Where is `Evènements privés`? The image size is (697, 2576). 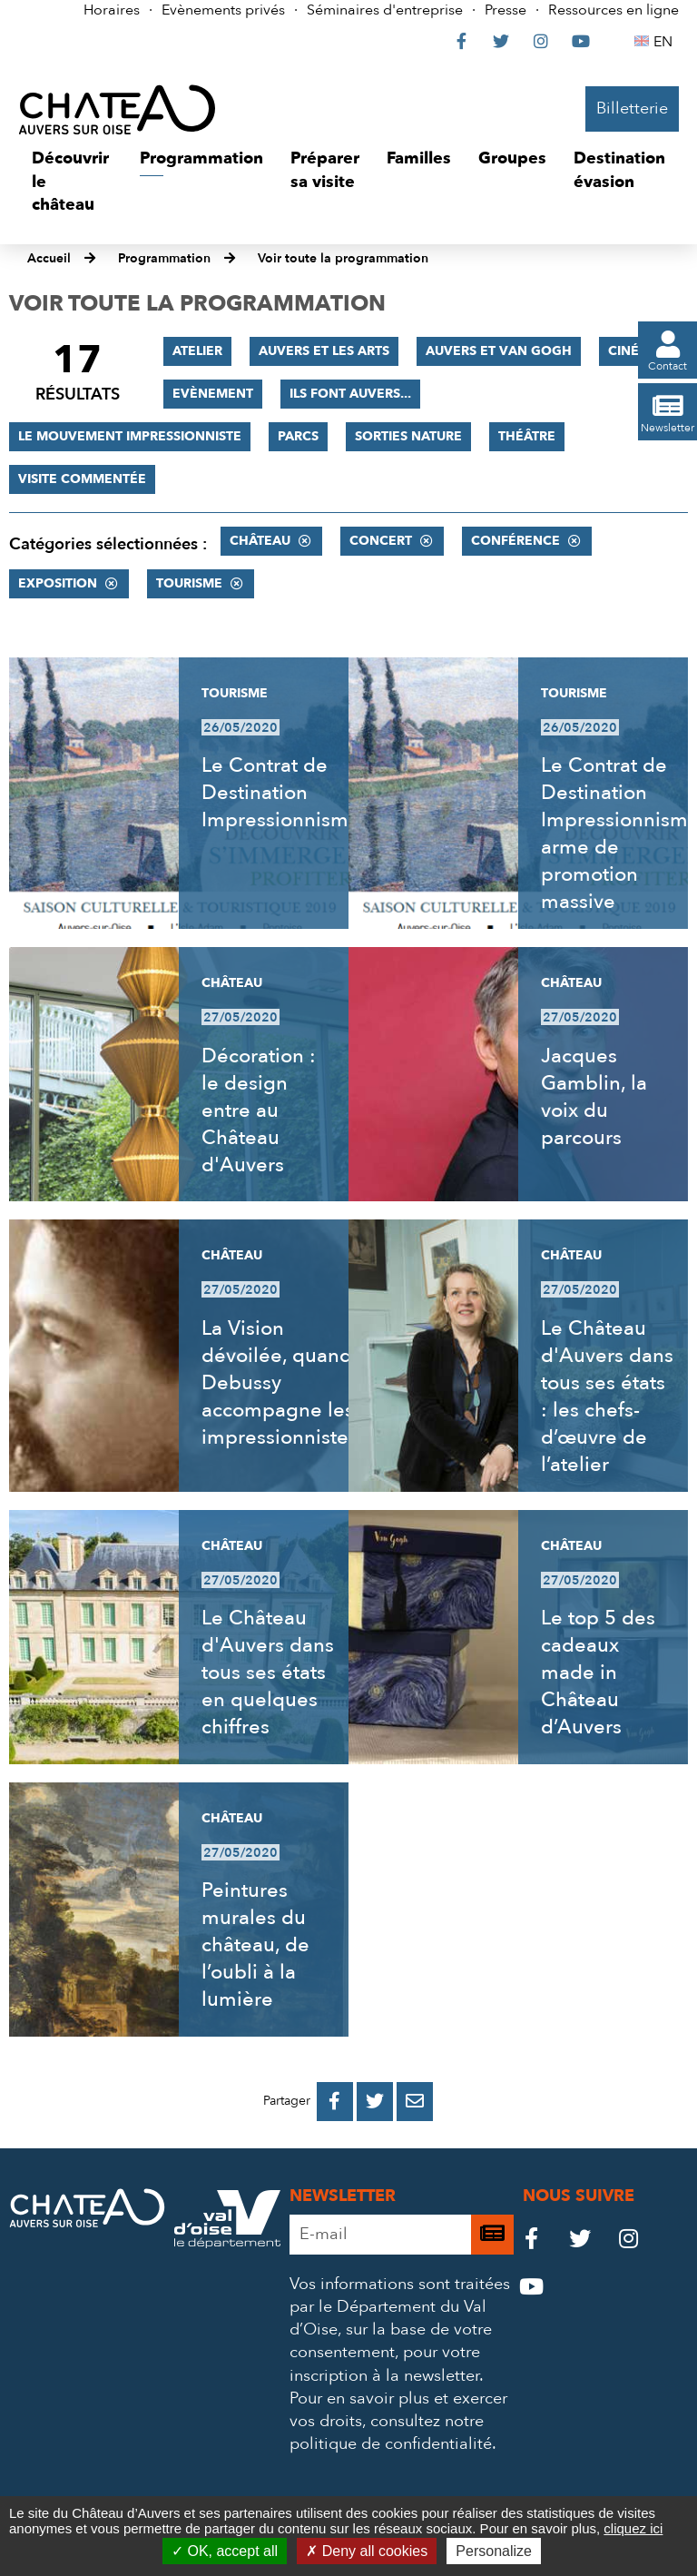
Evènements privés is located at coordinates (223, 10).